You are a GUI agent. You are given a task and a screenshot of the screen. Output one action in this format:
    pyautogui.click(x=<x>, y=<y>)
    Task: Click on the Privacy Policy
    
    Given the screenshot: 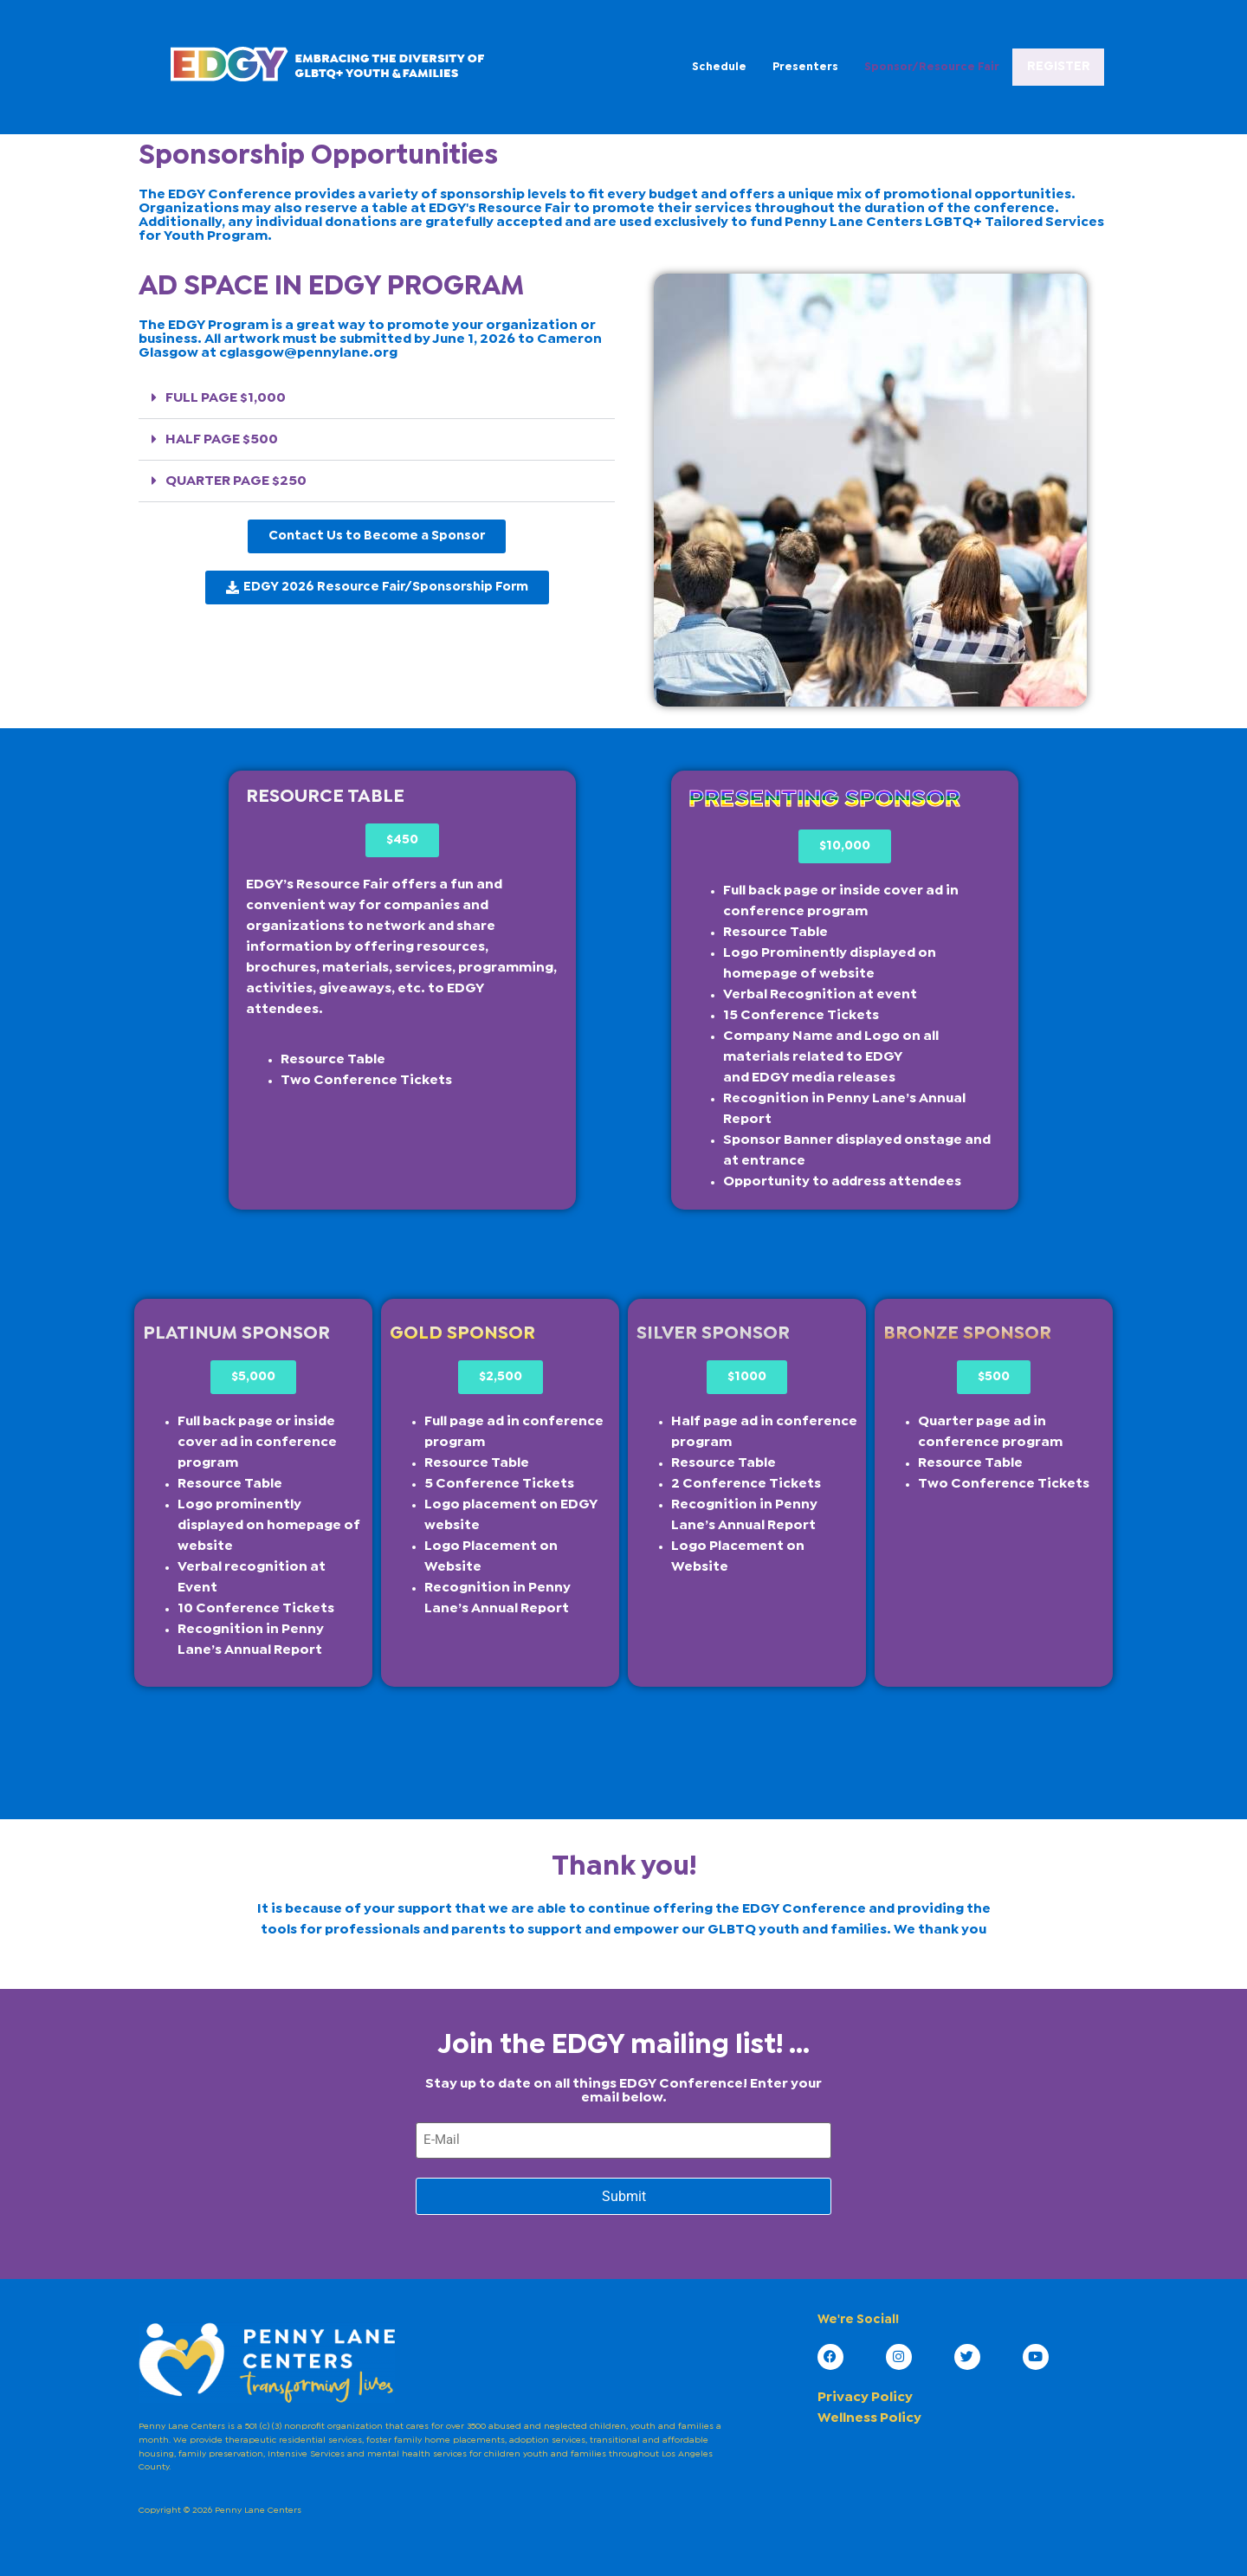 What is the action you would take?
    pyautogui.click(x=865, y=2394)
    